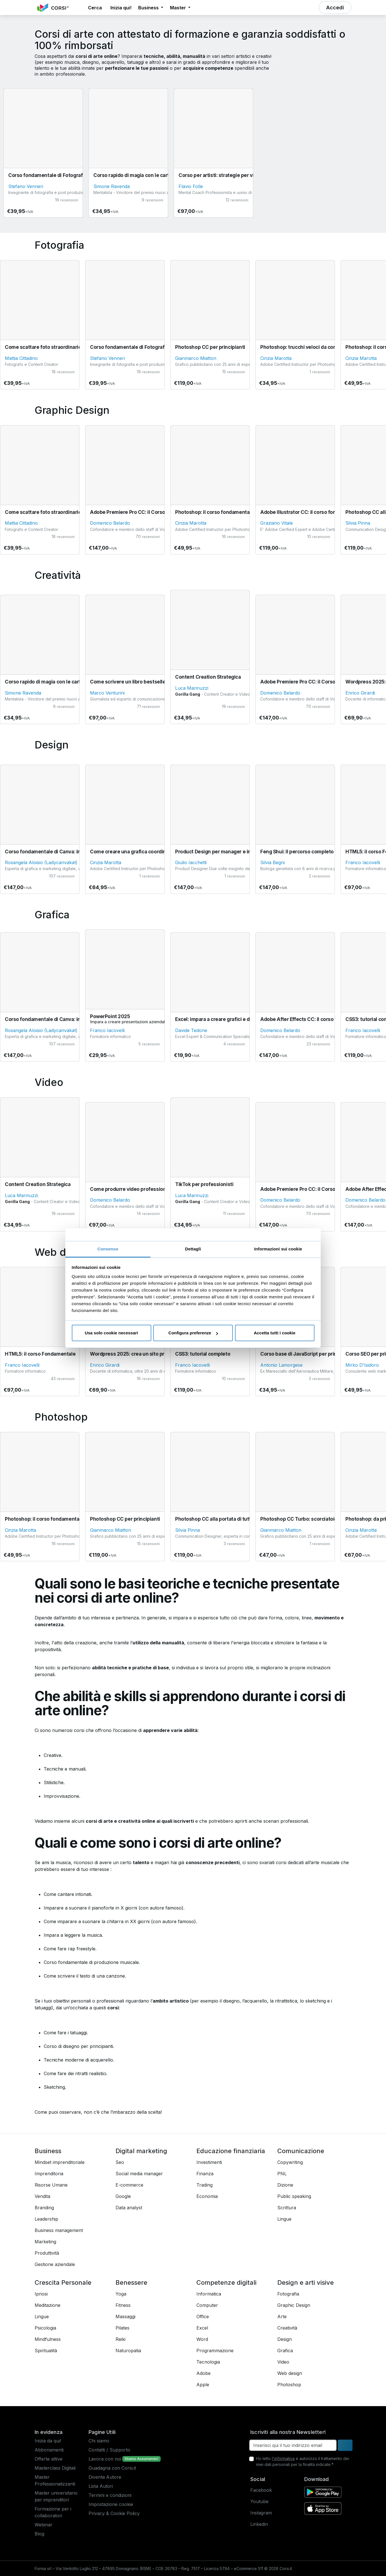 This screenshot has width=386, height=2576. Describe the element at coordinates (203, 2373) in the screenshot. I see `Adobe` at that location.